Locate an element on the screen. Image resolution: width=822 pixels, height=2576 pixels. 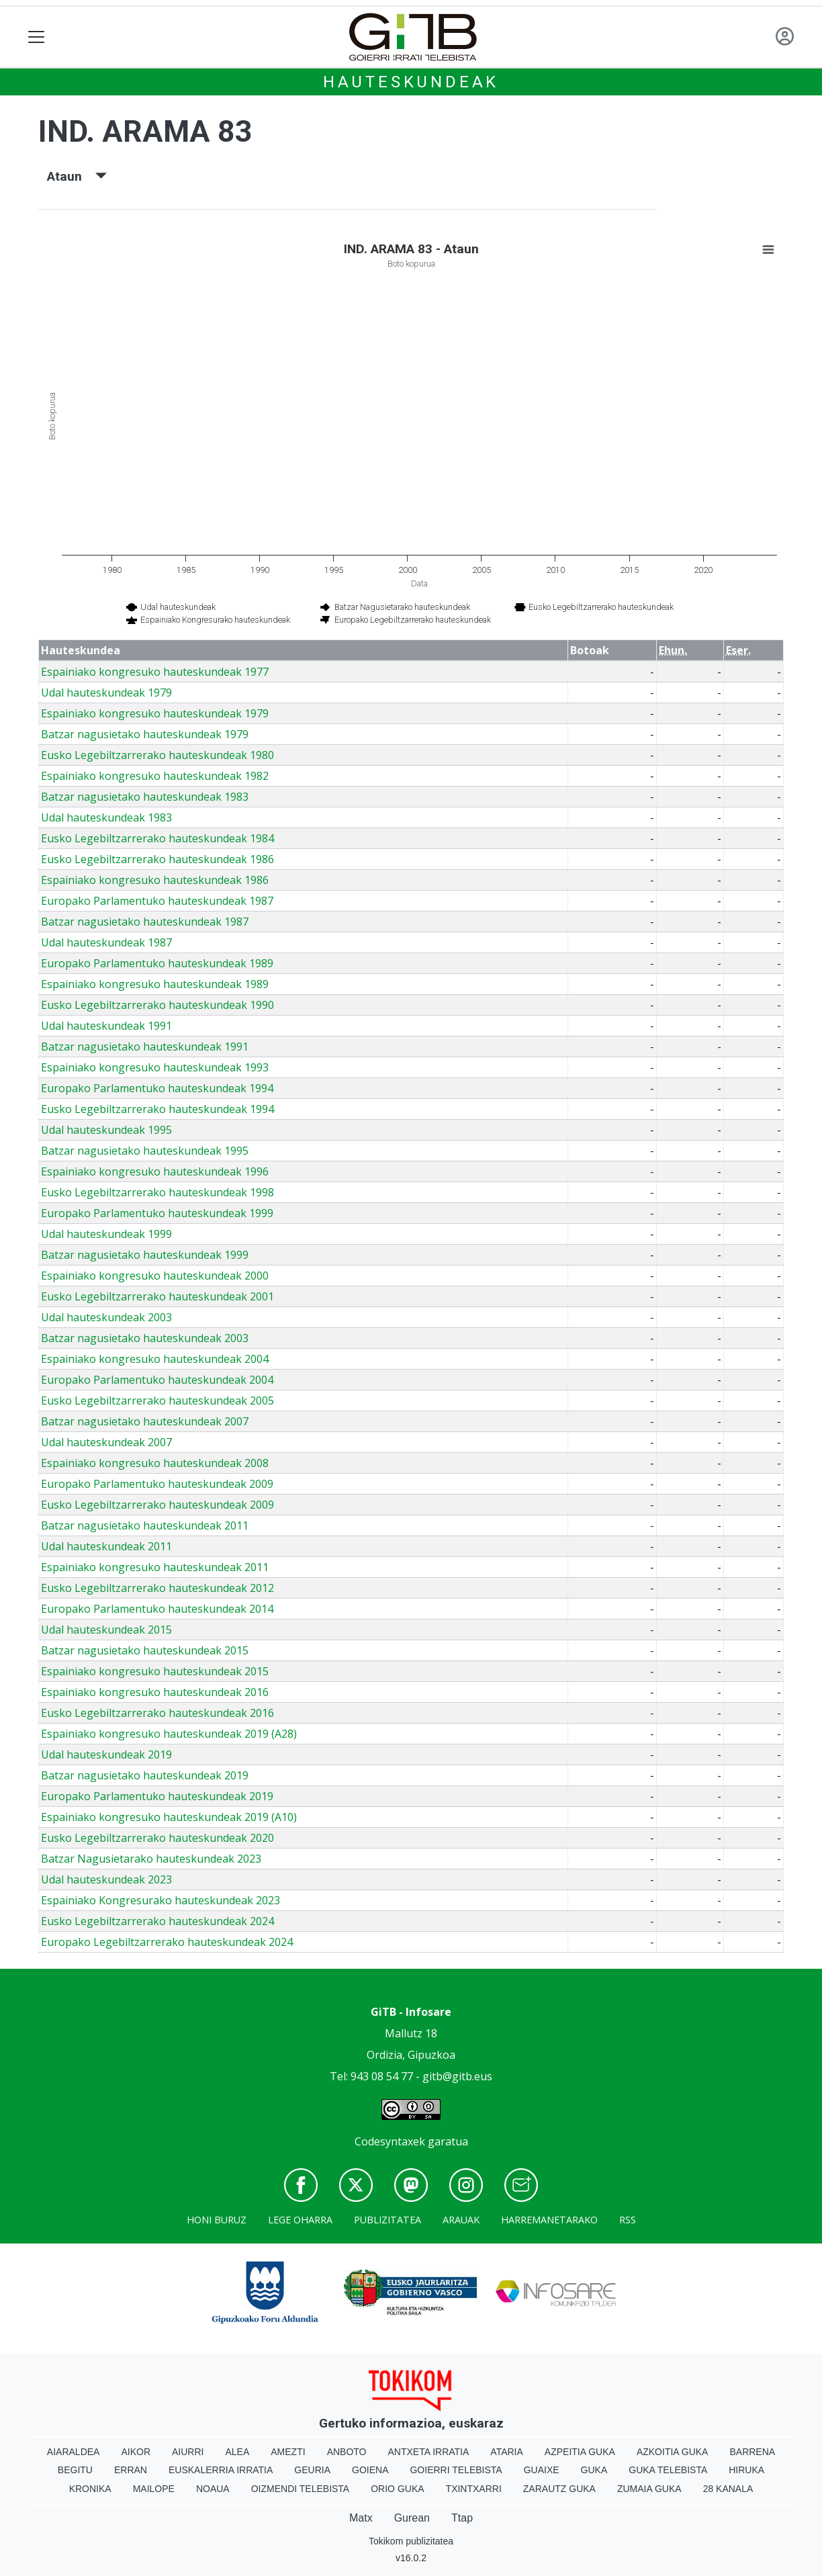
Gurean is located at coordinates (412, 2518).